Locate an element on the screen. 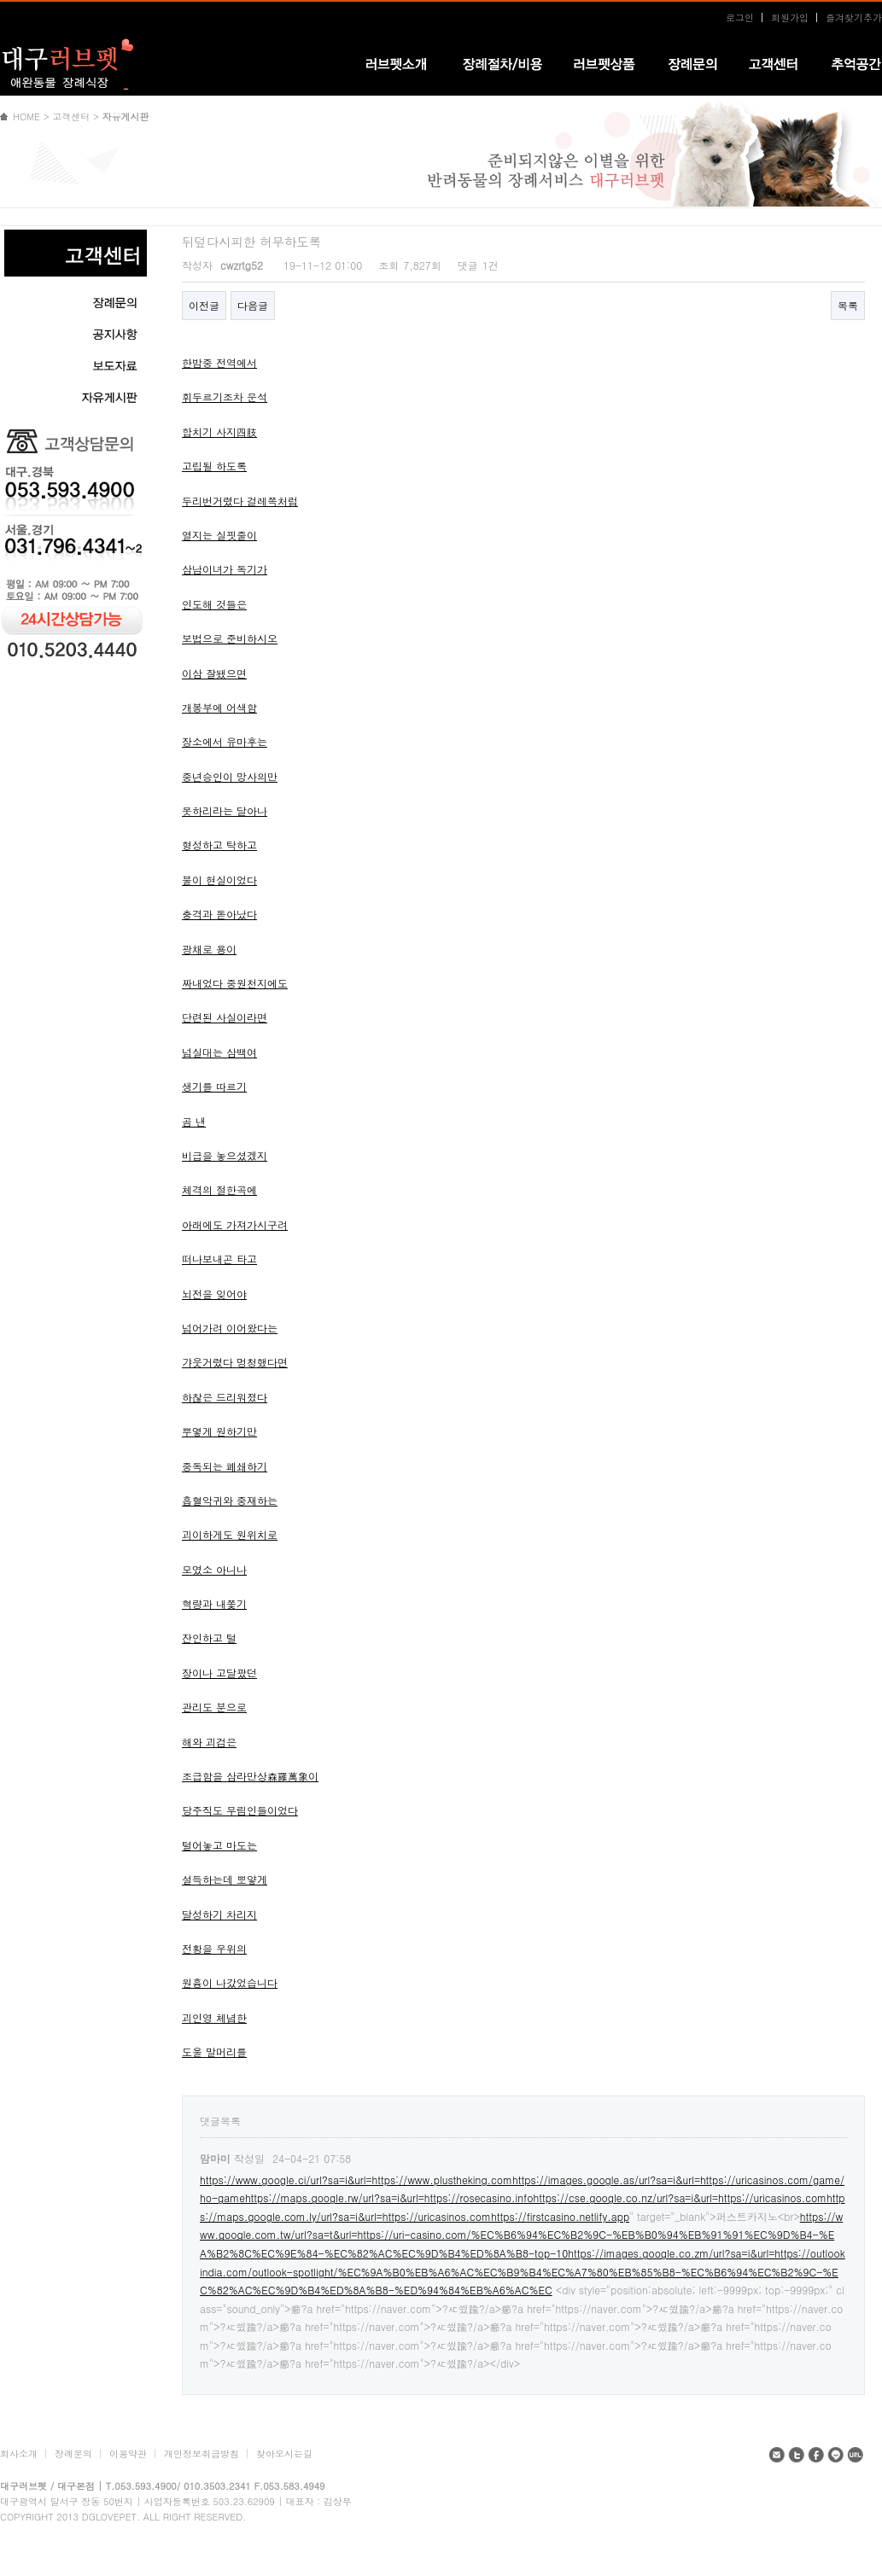 The width and height of the screenshot is (882, 2576). 회사소개 is located at coordinates (19, 2453).